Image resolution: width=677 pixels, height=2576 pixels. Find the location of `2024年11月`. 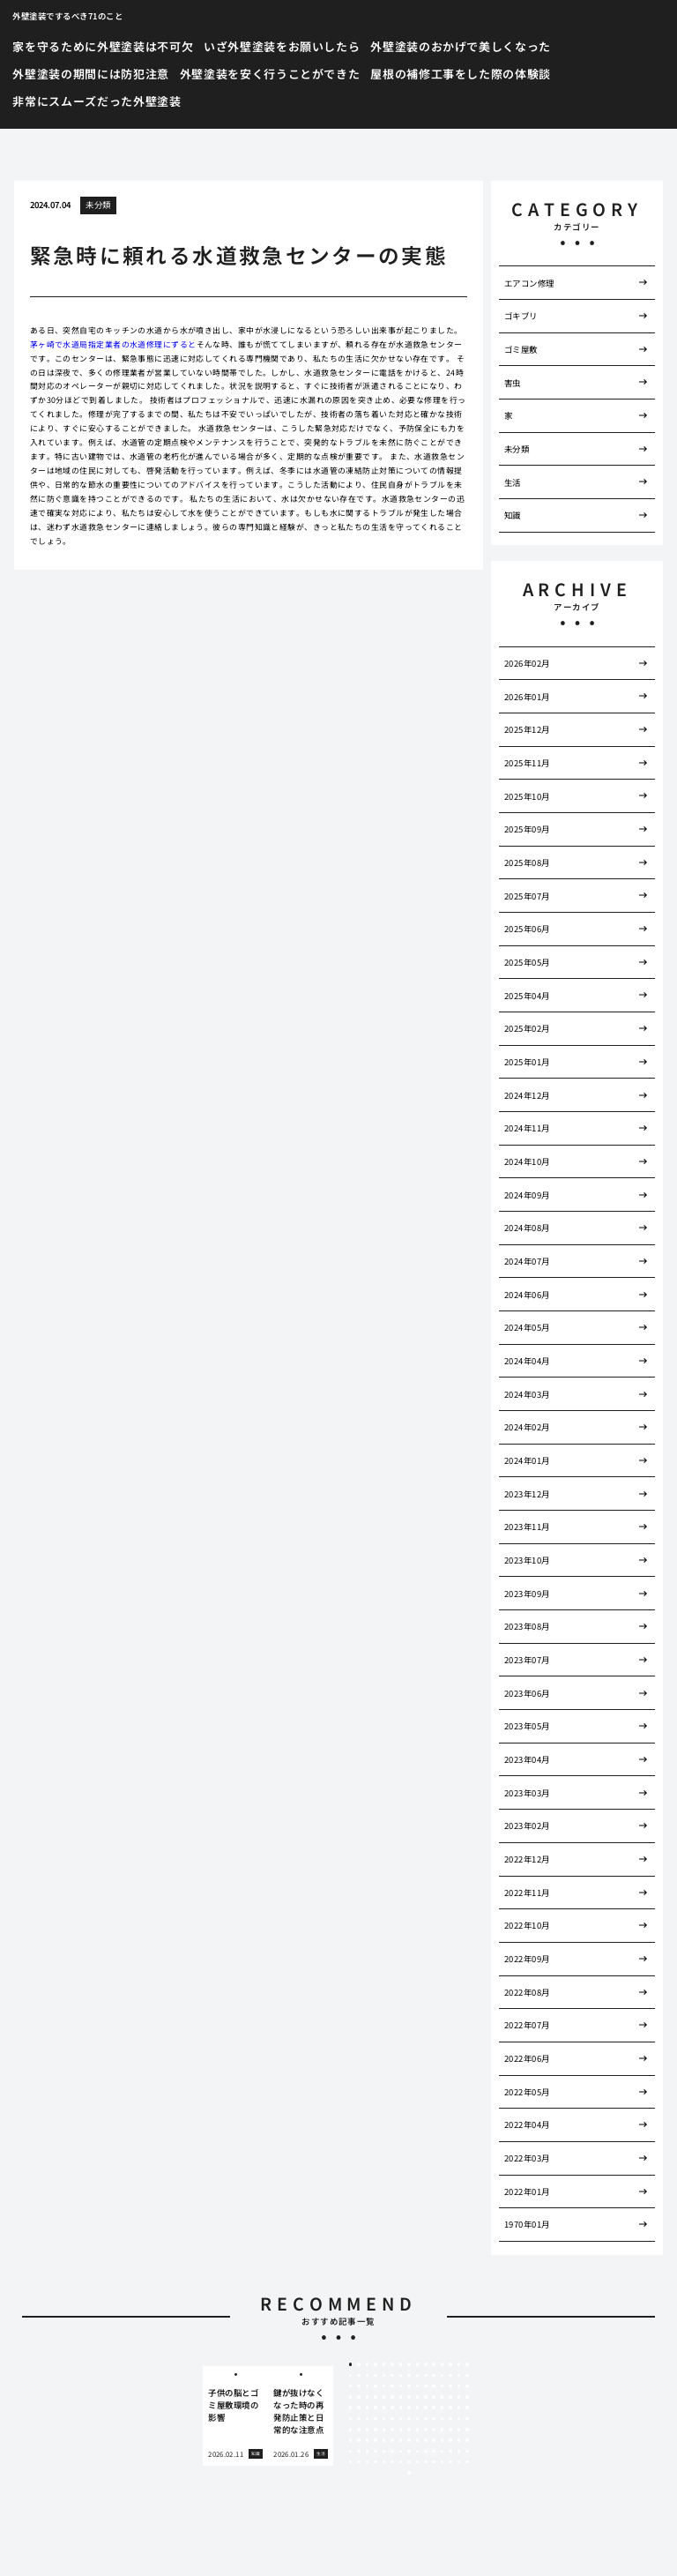

2024年11月 is located at coordinates (527, 1128).